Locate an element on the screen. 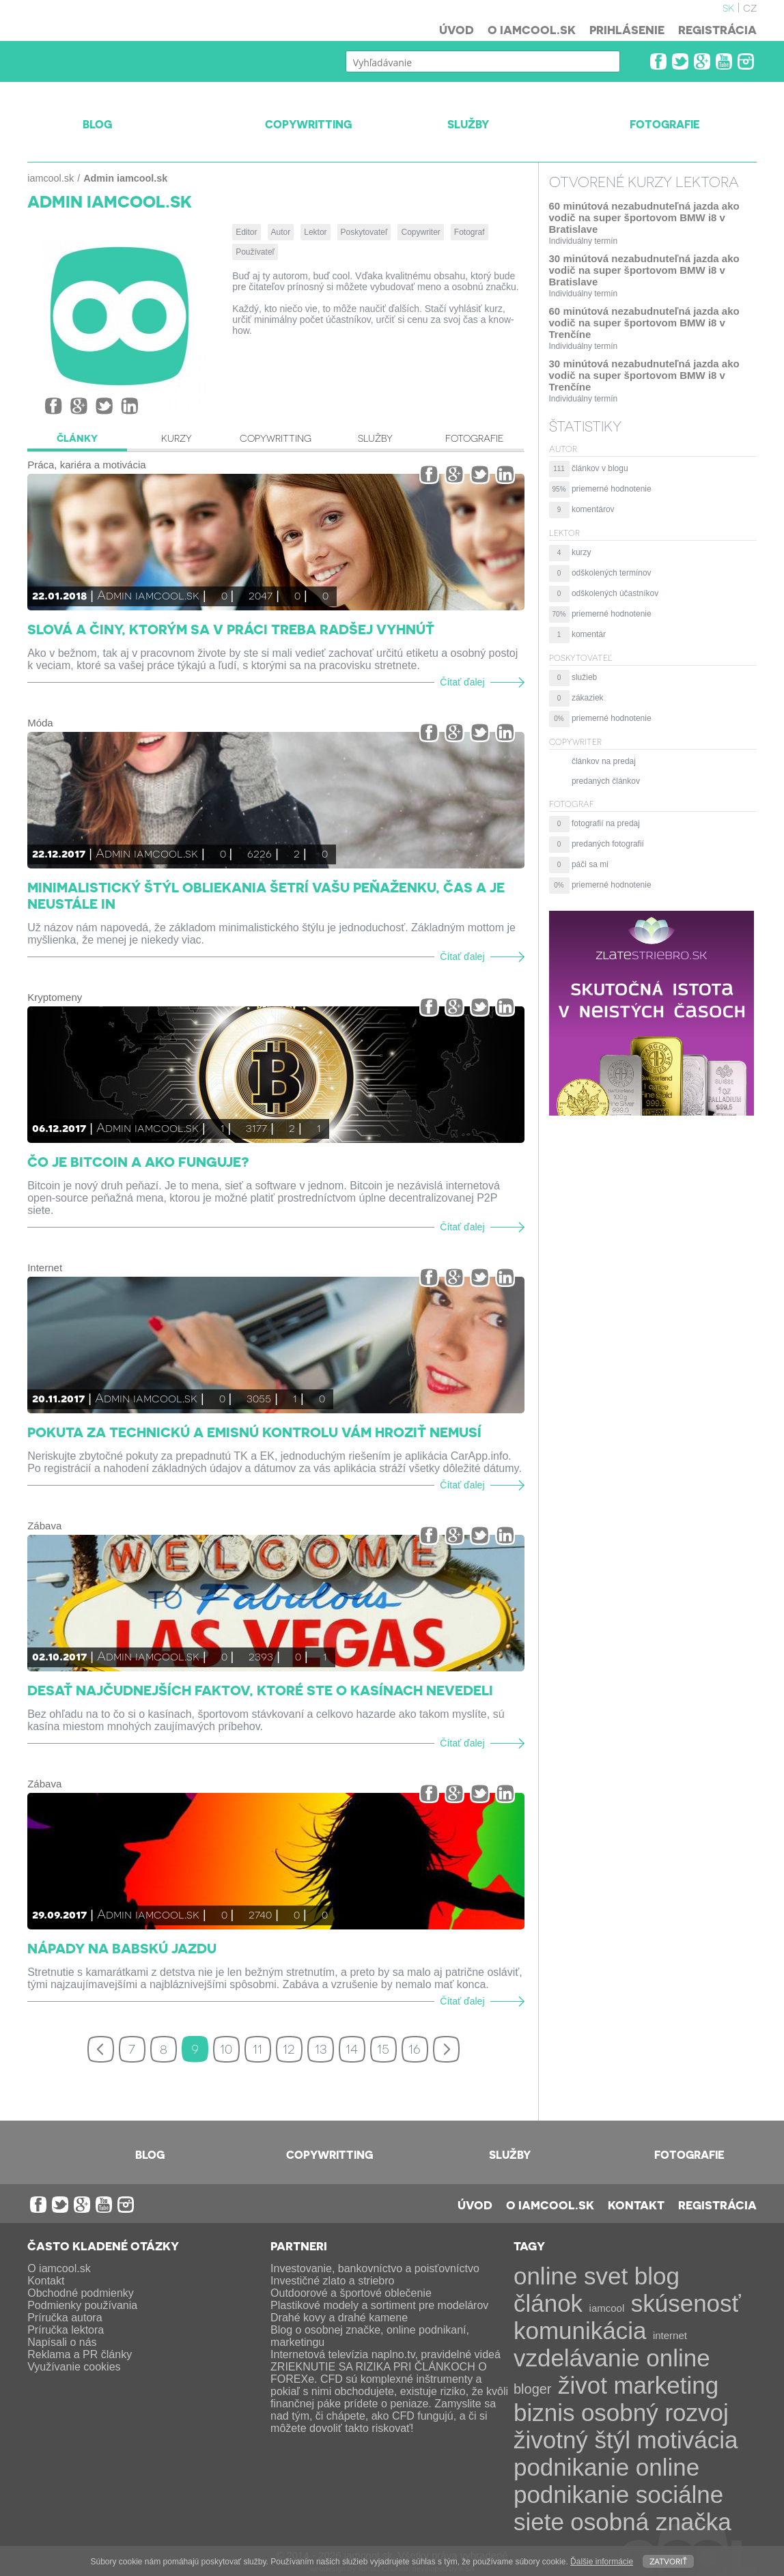  Využívanie cookies is located at coordinates (73, 2367).